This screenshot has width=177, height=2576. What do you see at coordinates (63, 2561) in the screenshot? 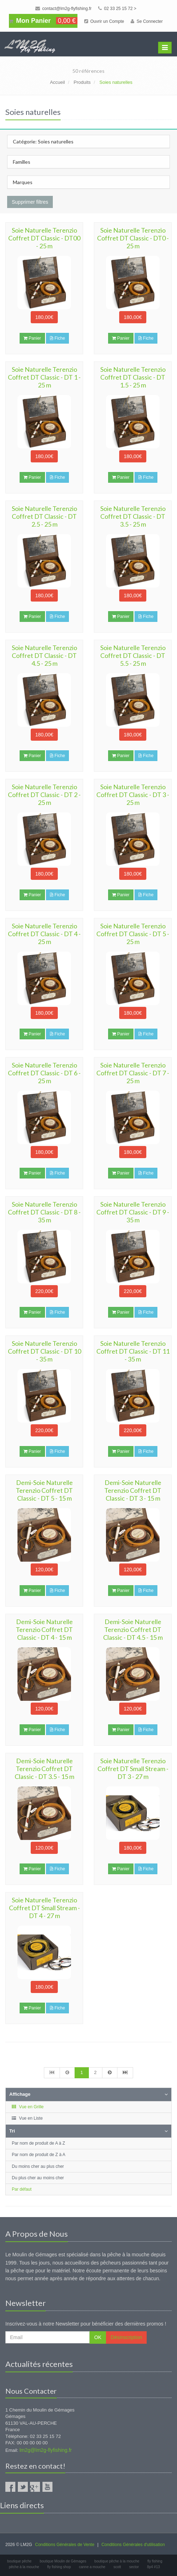
I see `boutique Moulin de Gémages` at bounding box center [63, 2561].